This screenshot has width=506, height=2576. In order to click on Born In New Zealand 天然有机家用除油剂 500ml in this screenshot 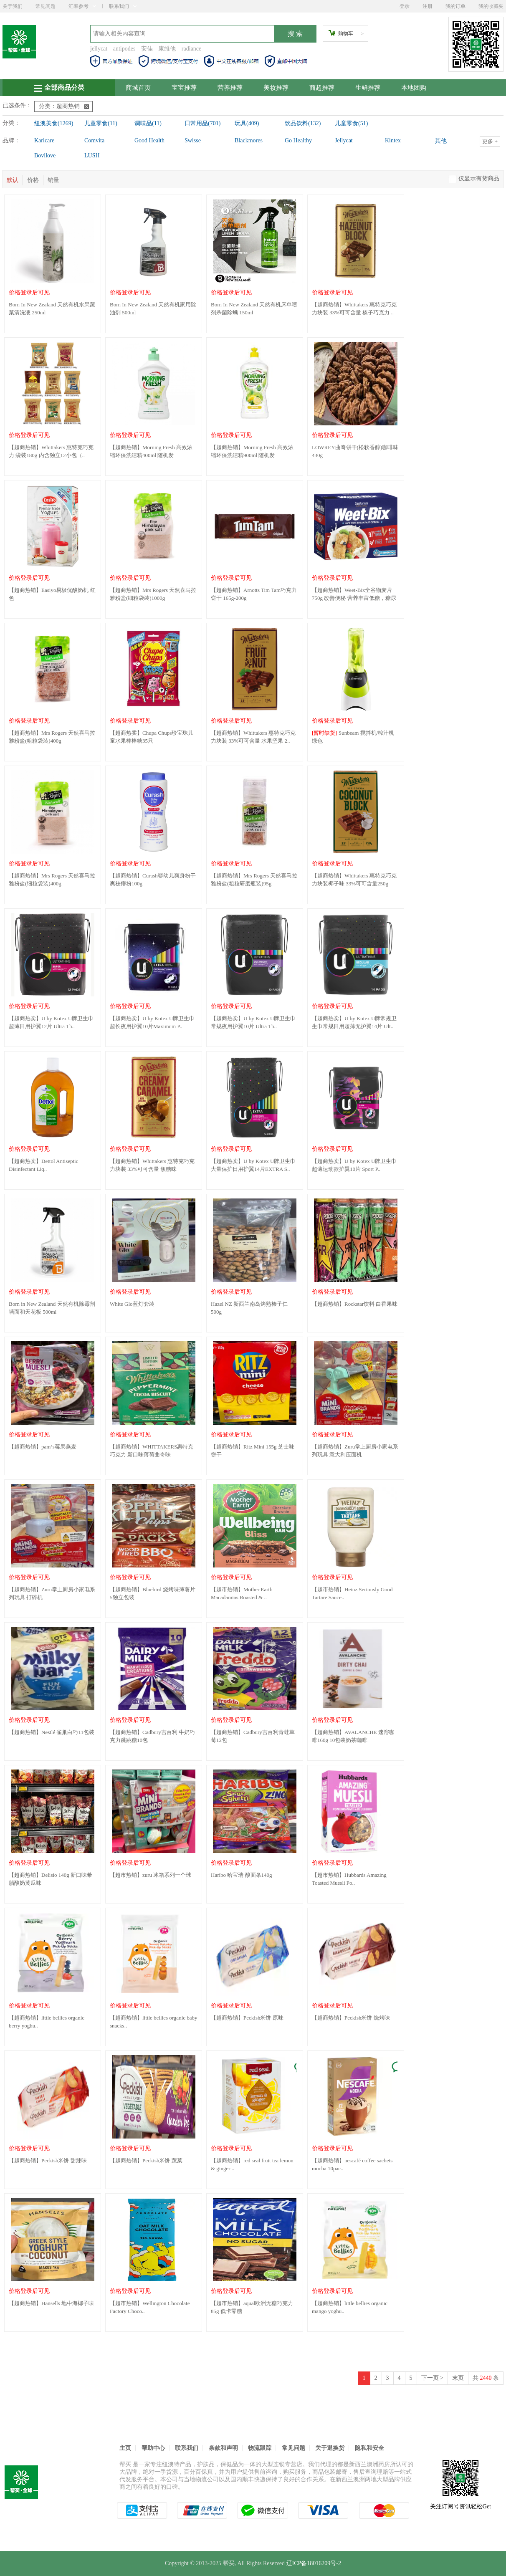, I will do `click(153, 308)`.